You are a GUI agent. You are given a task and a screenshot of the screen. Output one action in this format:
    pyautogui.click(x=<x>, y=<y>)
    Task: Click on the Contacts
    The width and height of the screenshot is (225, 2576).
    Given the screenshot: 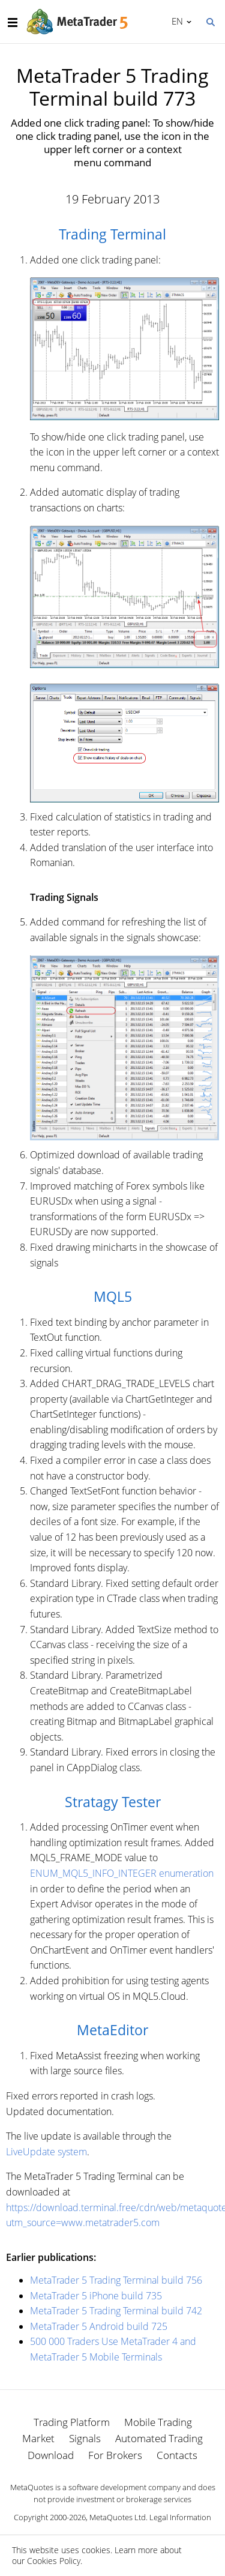 What is the action you would take?
    pyautogui.click(x=177, y=2455)
    